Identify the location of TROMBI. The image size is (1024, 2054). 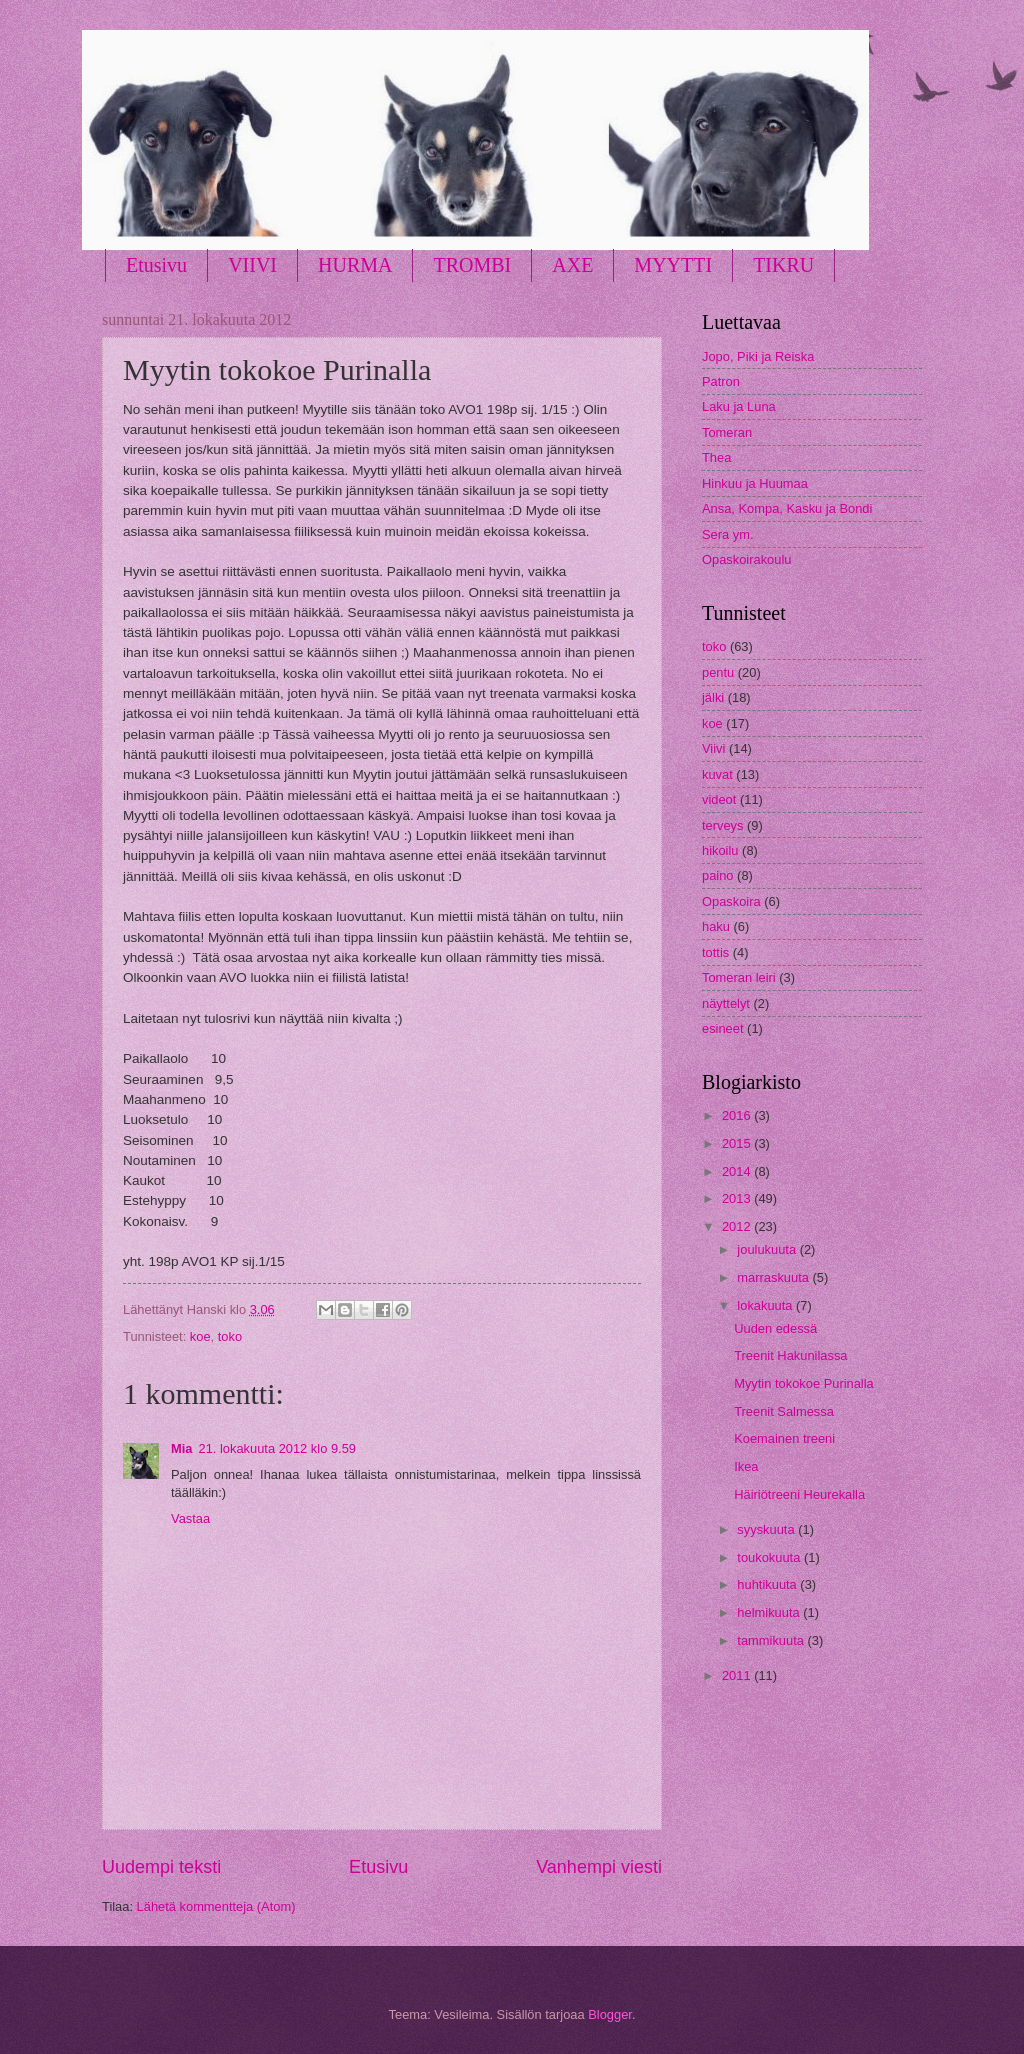
(472, 265).